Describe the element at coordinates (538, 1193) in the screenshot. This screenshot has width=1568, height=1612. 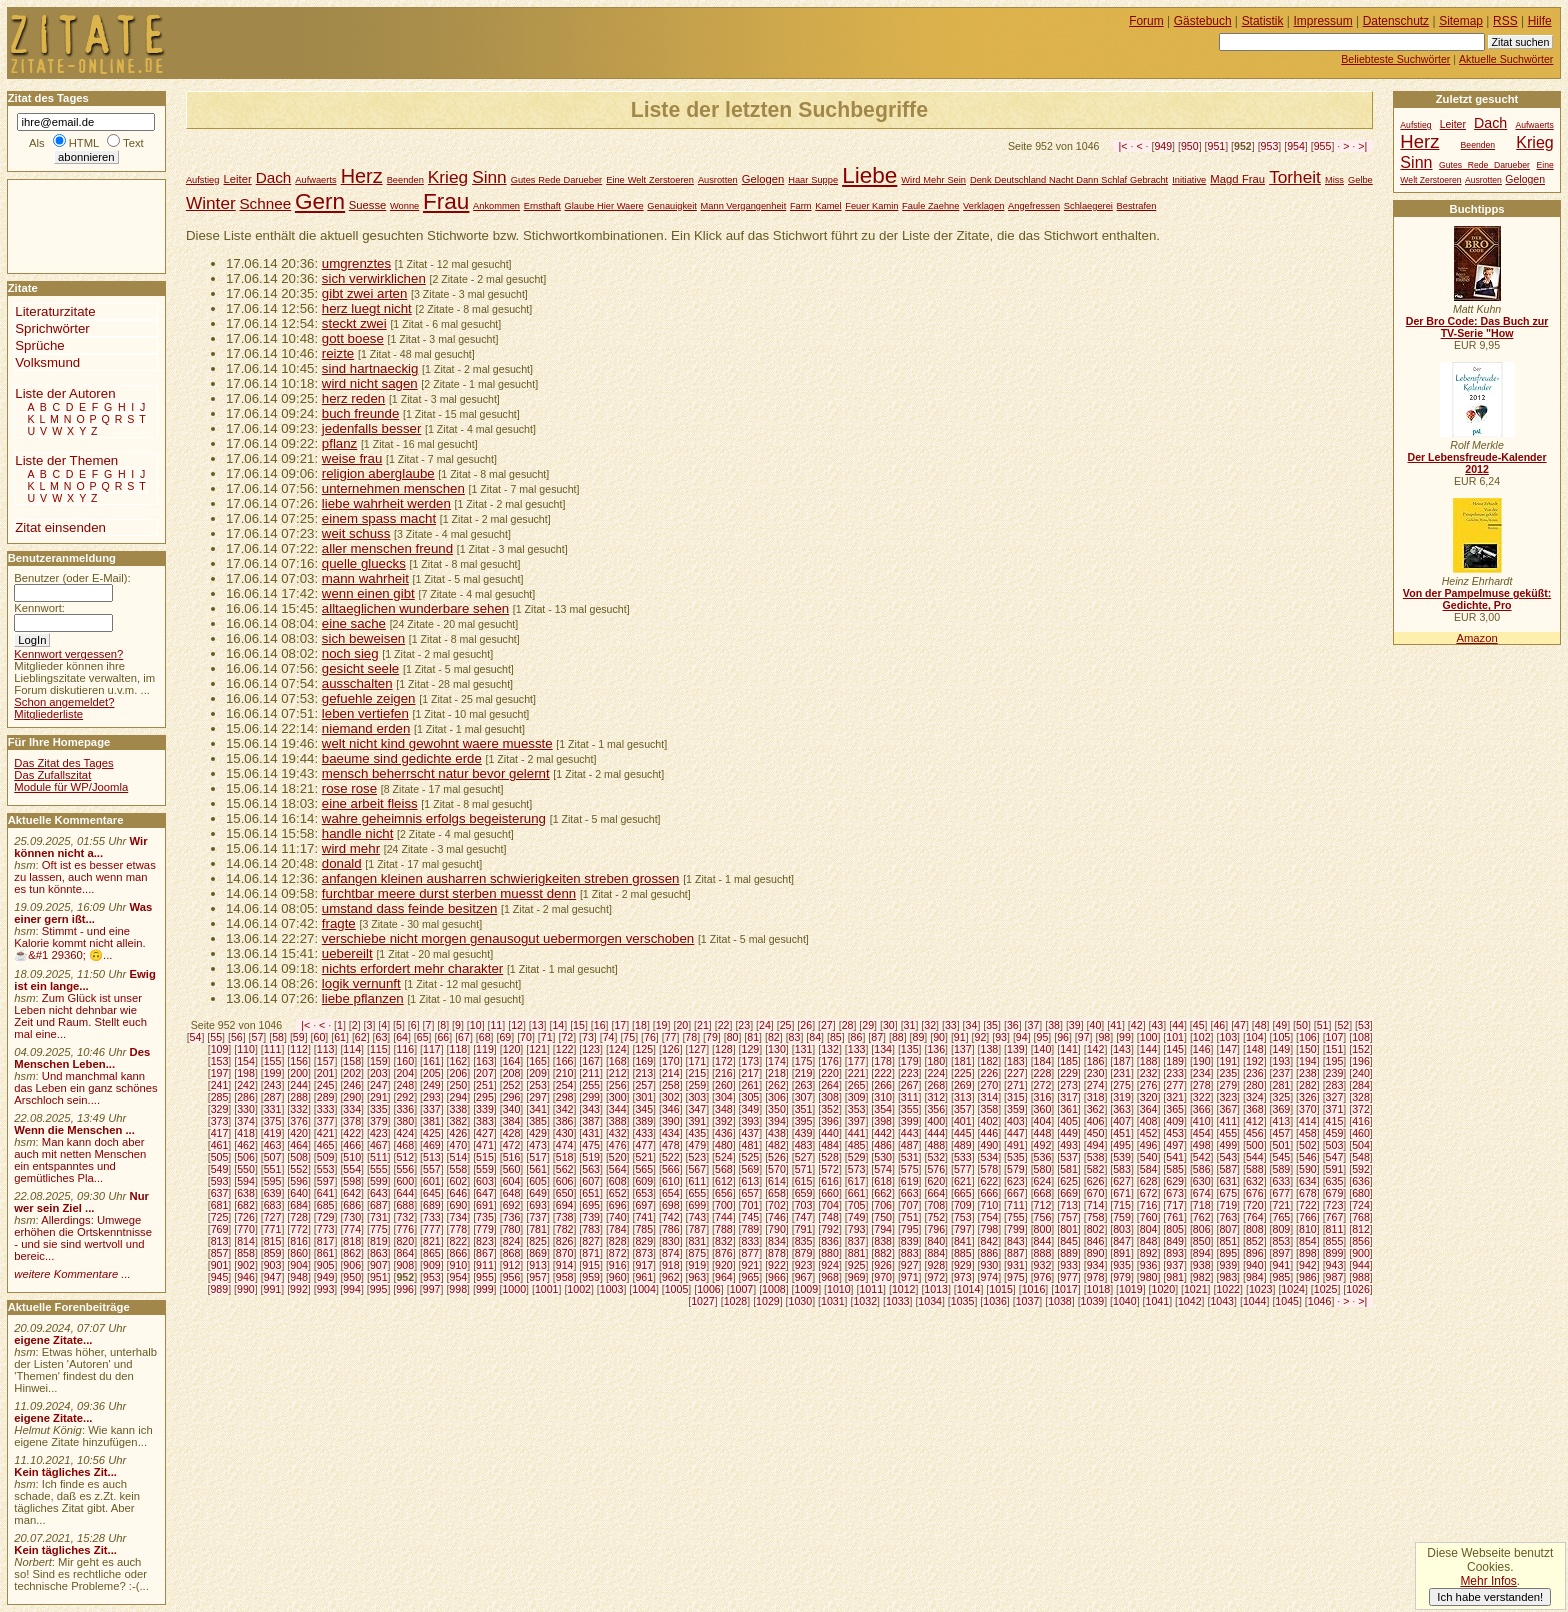
I see `649` at that location.